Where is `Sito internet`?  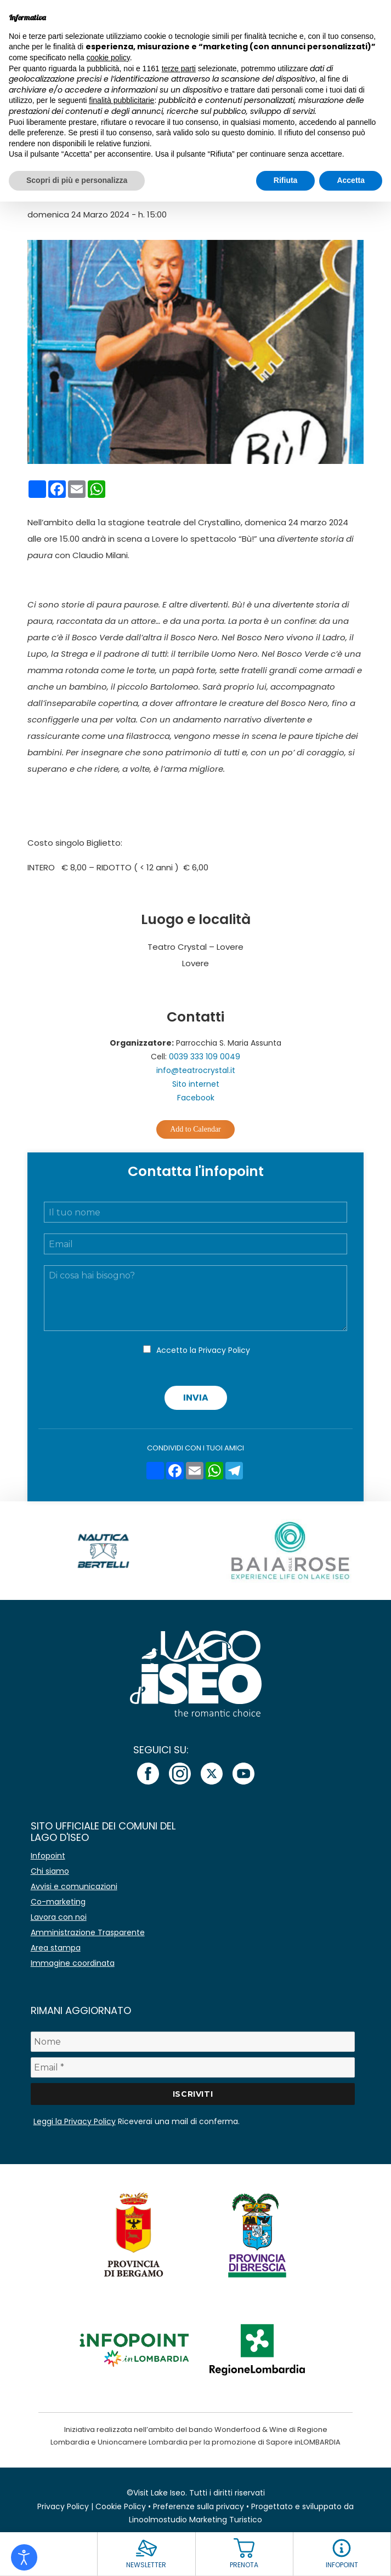 Sito internet is located at coordinates (195, 1083).